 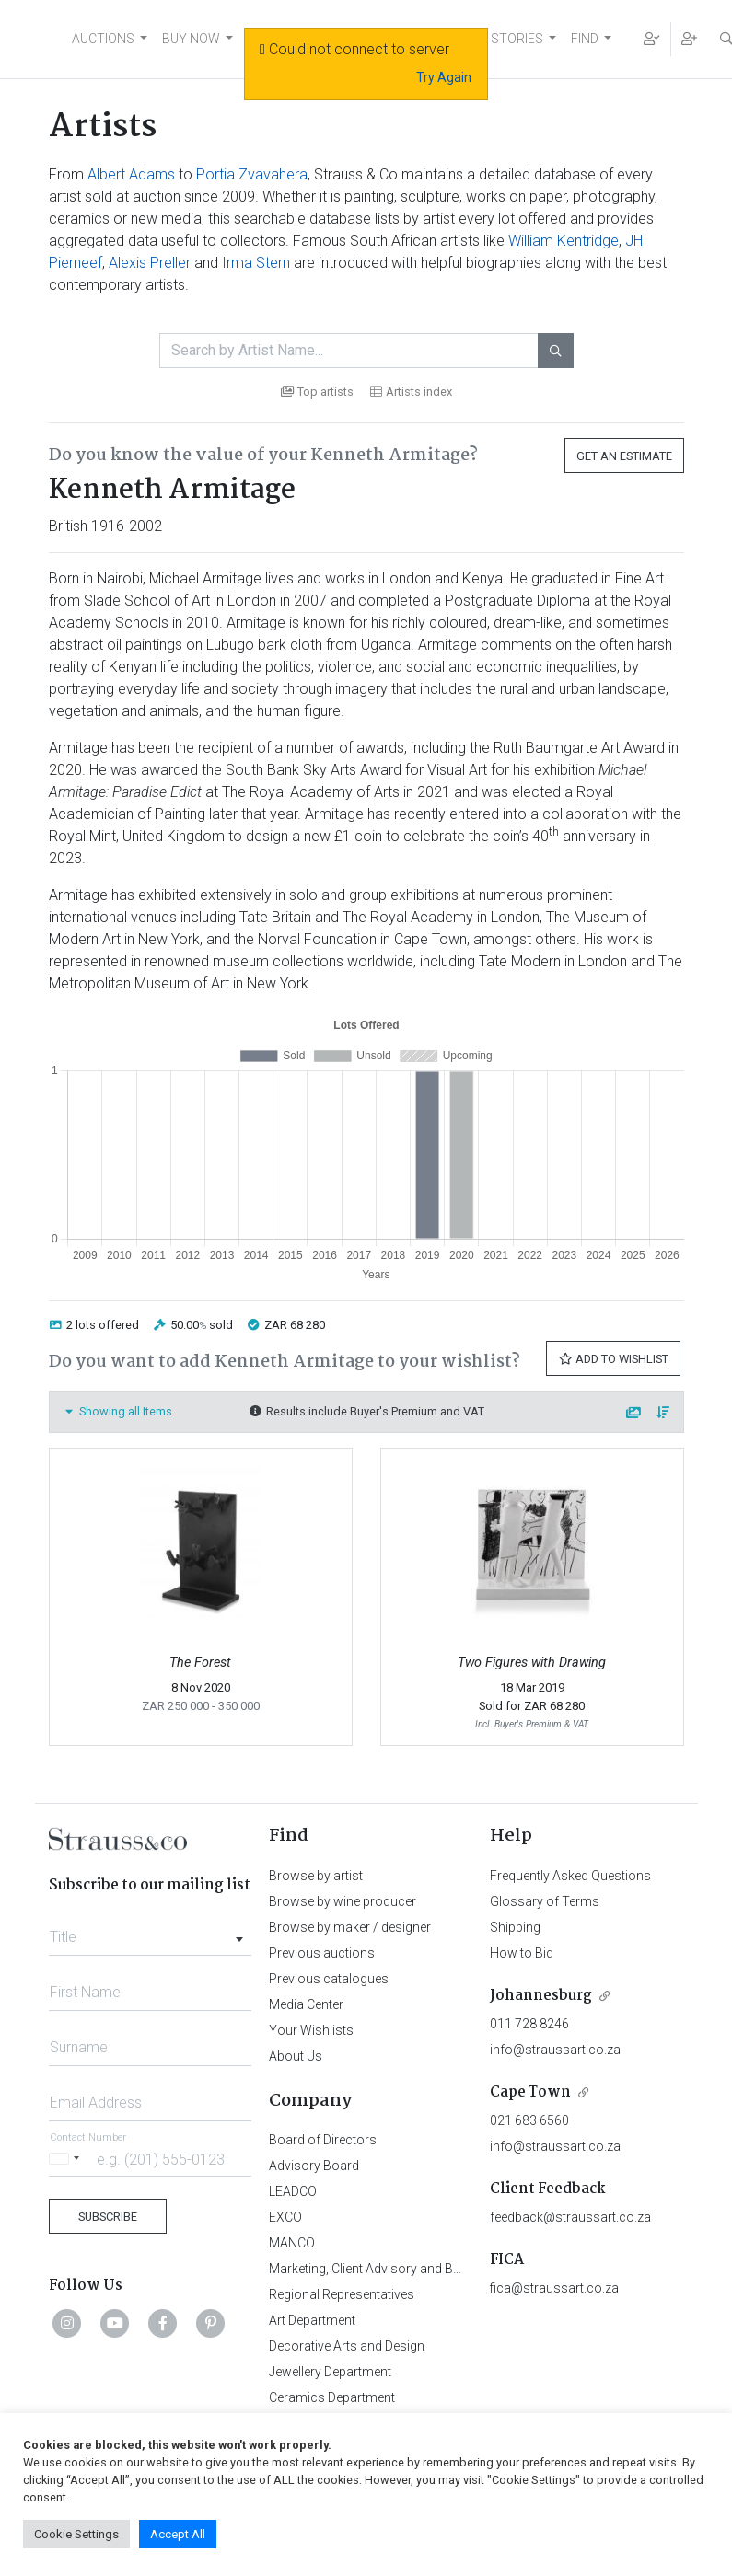 What do you see at coordinates (252, 174) in the screenshot?
I see `Portia Zvavahera` at bounding box center [252, 174].